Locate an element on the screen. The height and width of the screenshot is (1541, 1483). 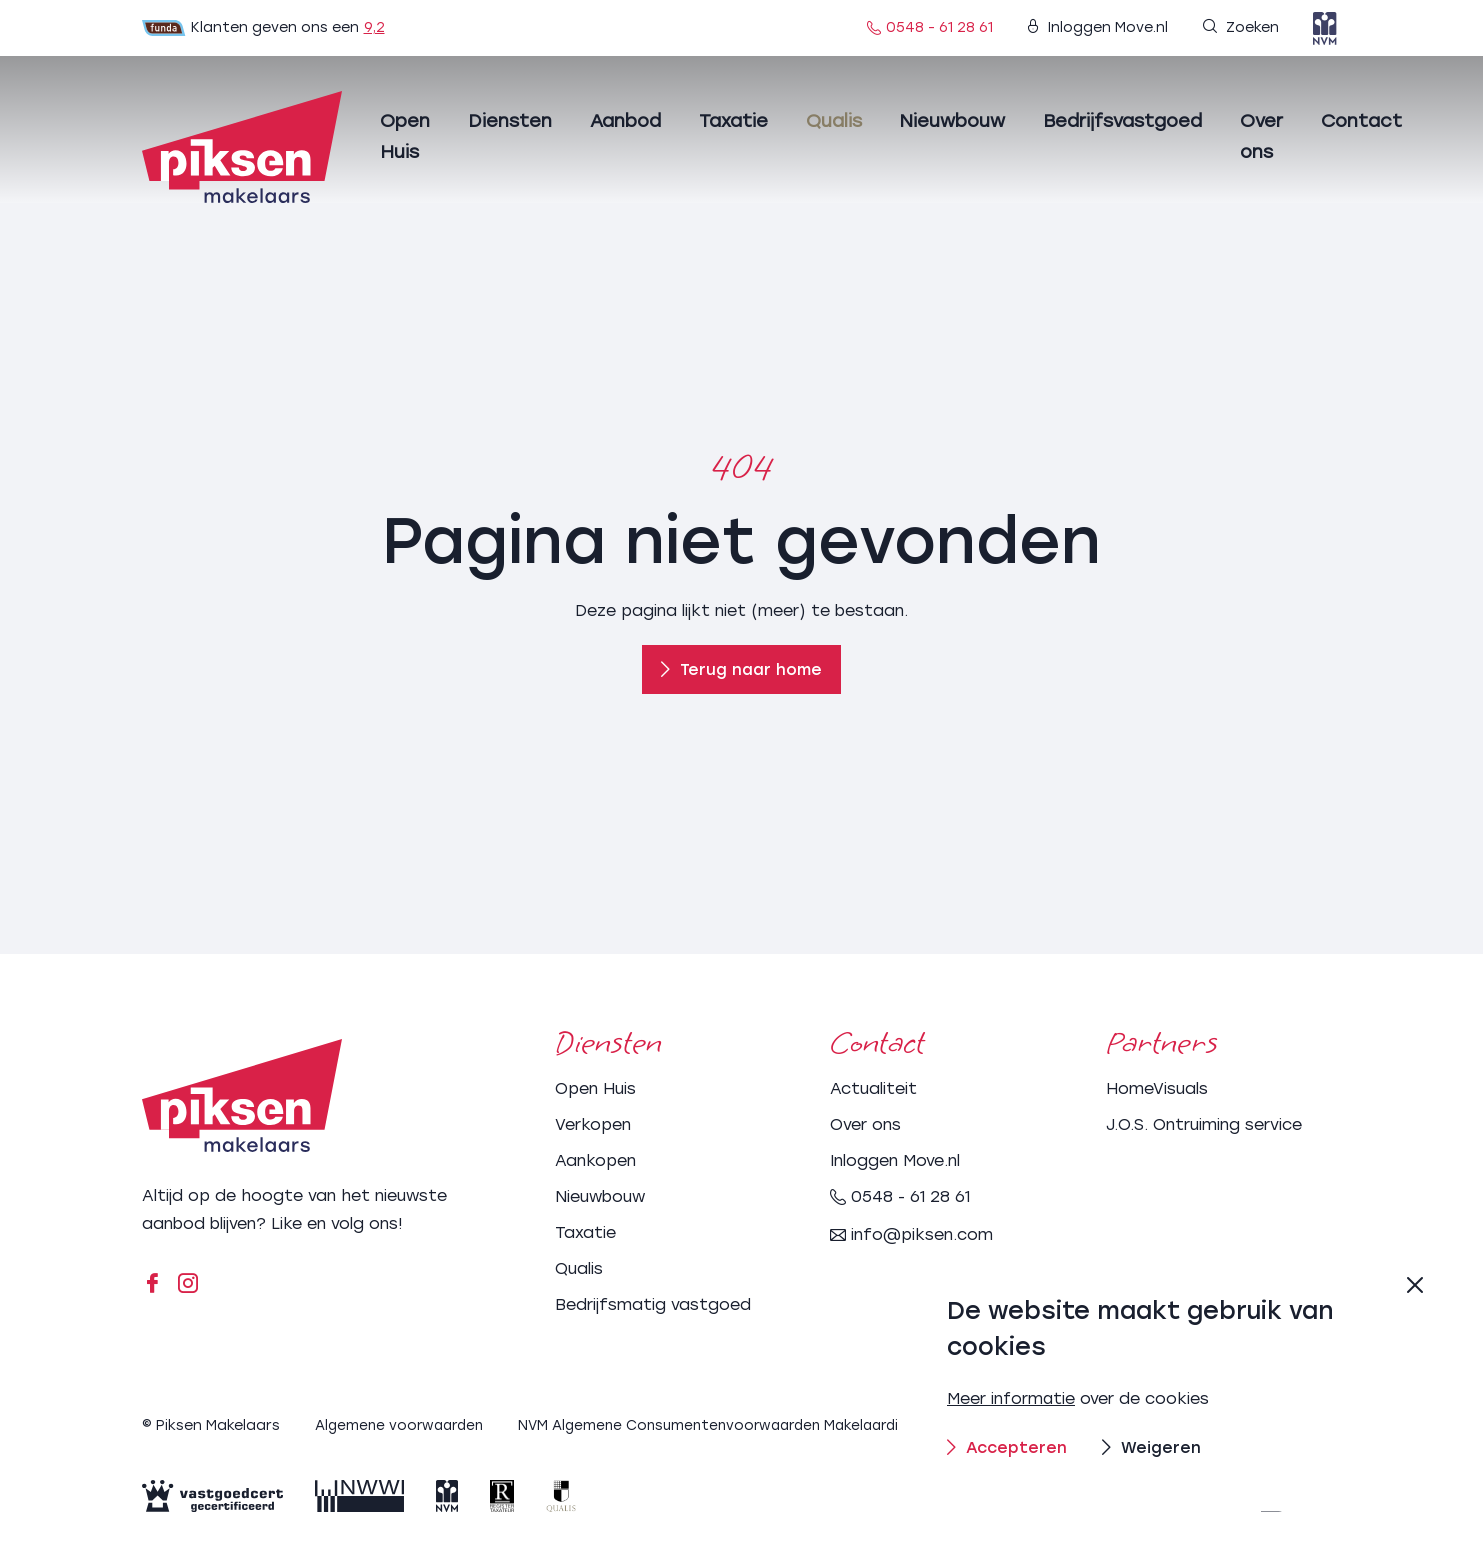
Contact is located at coordinates (1361, 121).